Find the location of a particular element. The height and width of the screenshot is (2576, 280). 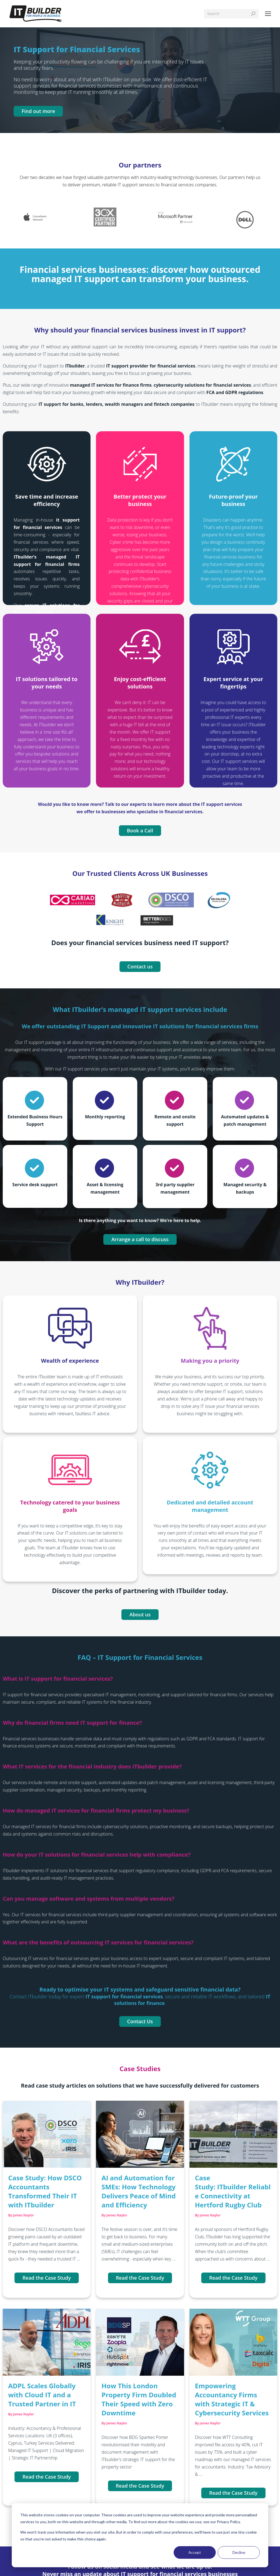

AI and Automation for SMEs: How Technology Delivers Peace of Mind and Efficiency is located at coordinates (138, 2191).